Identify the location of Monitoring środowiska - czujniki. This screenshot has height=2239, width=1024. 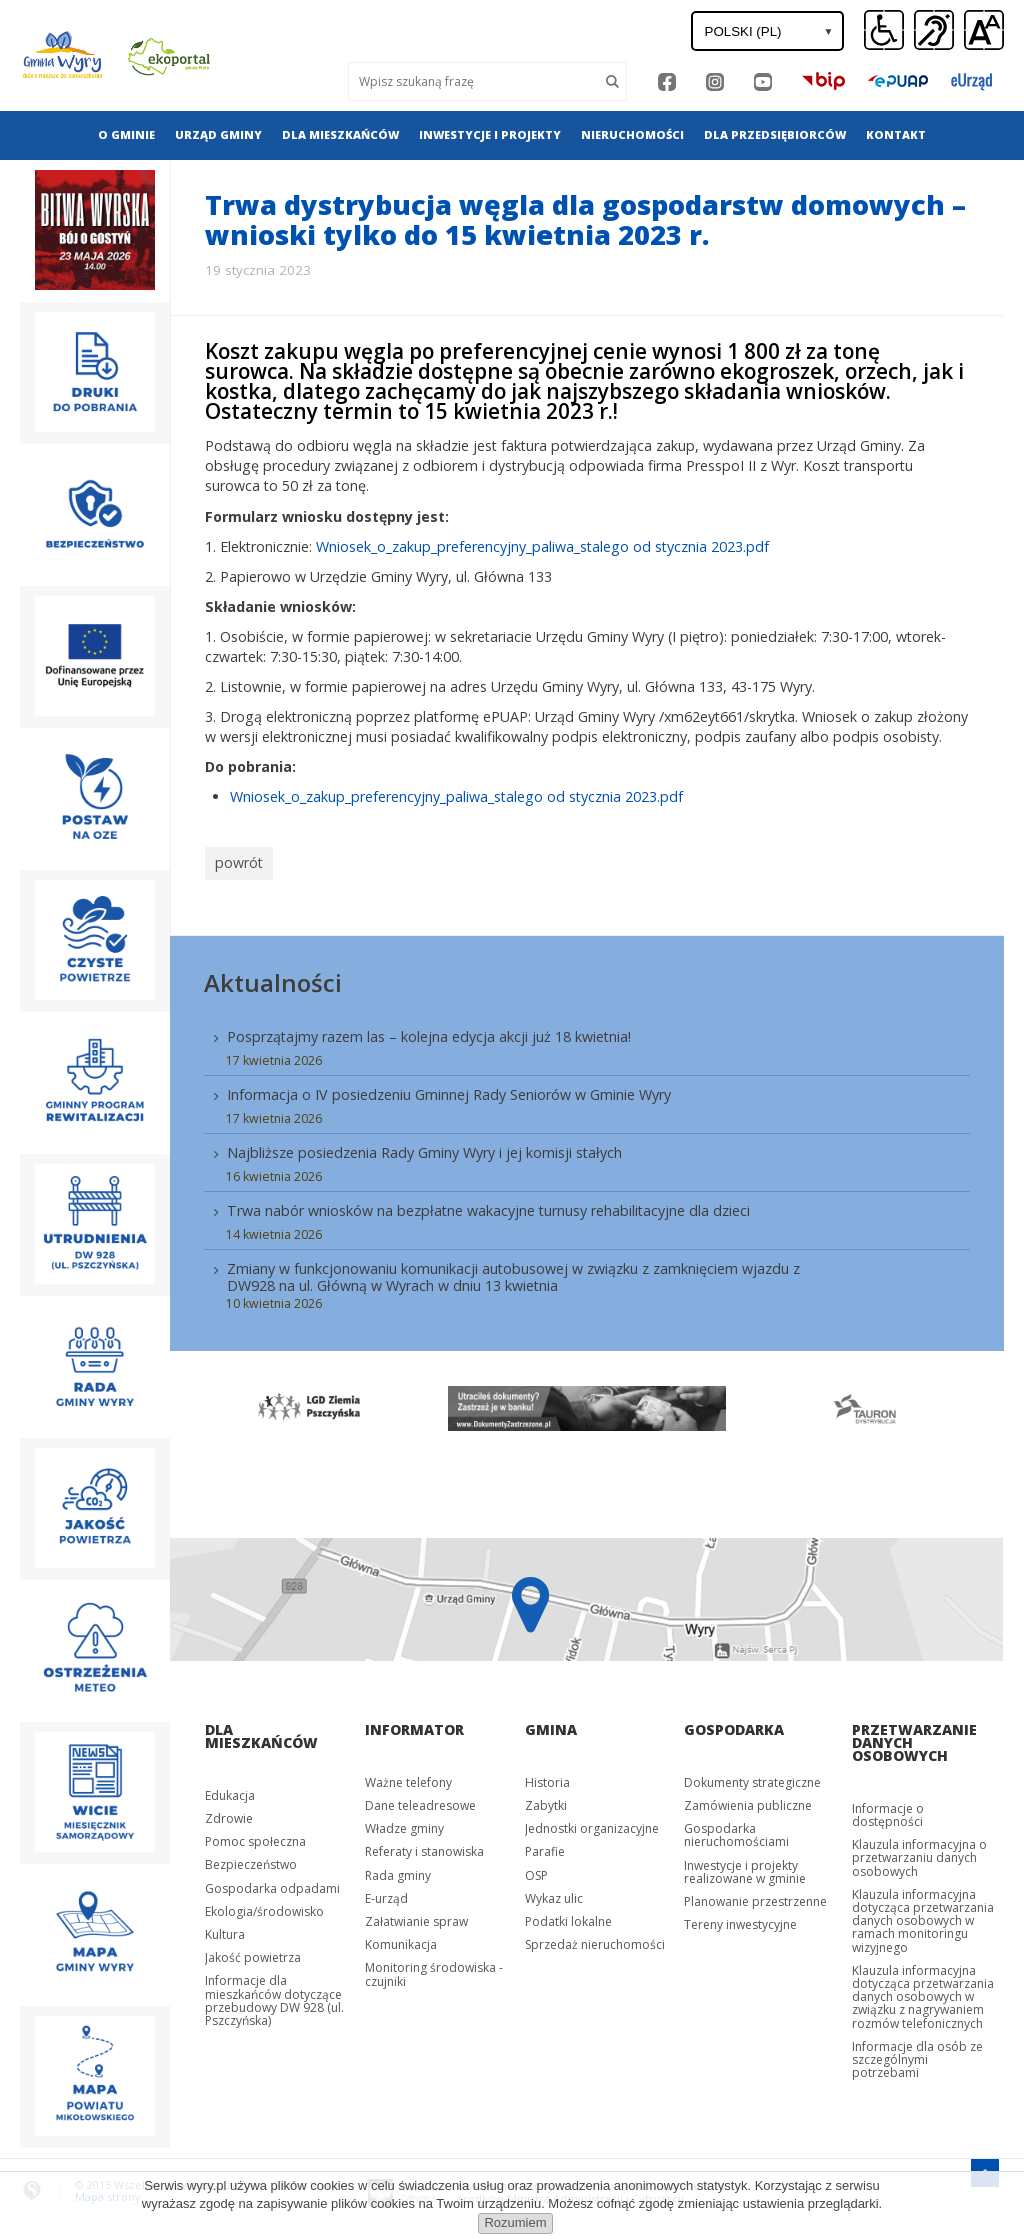
(434, 1969).